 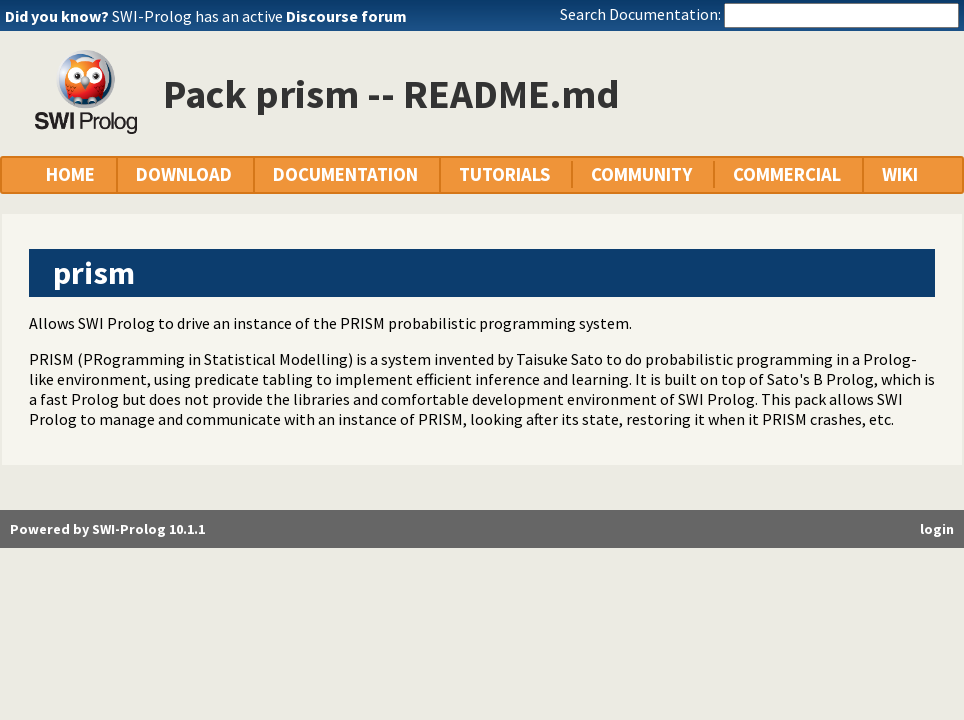 What do you see at coordinates (259, 16) in the screenshot?
I see `SWI-Prolog has an active` at bounding box center [259, 16].